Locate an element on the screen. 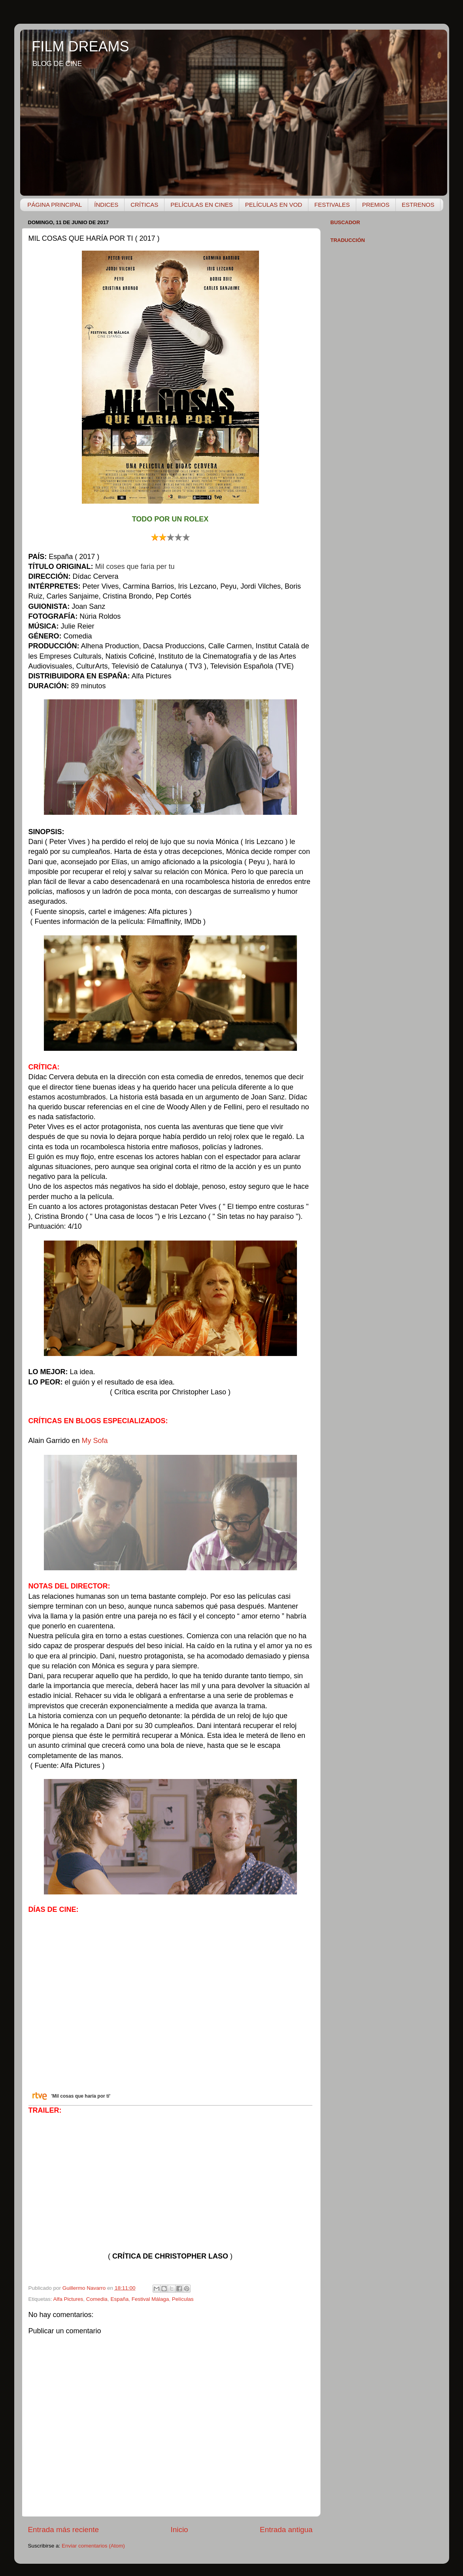 The height and width of the screenshot is (2576, 463). Entrada antigua is located at coordinates (286, 2529).